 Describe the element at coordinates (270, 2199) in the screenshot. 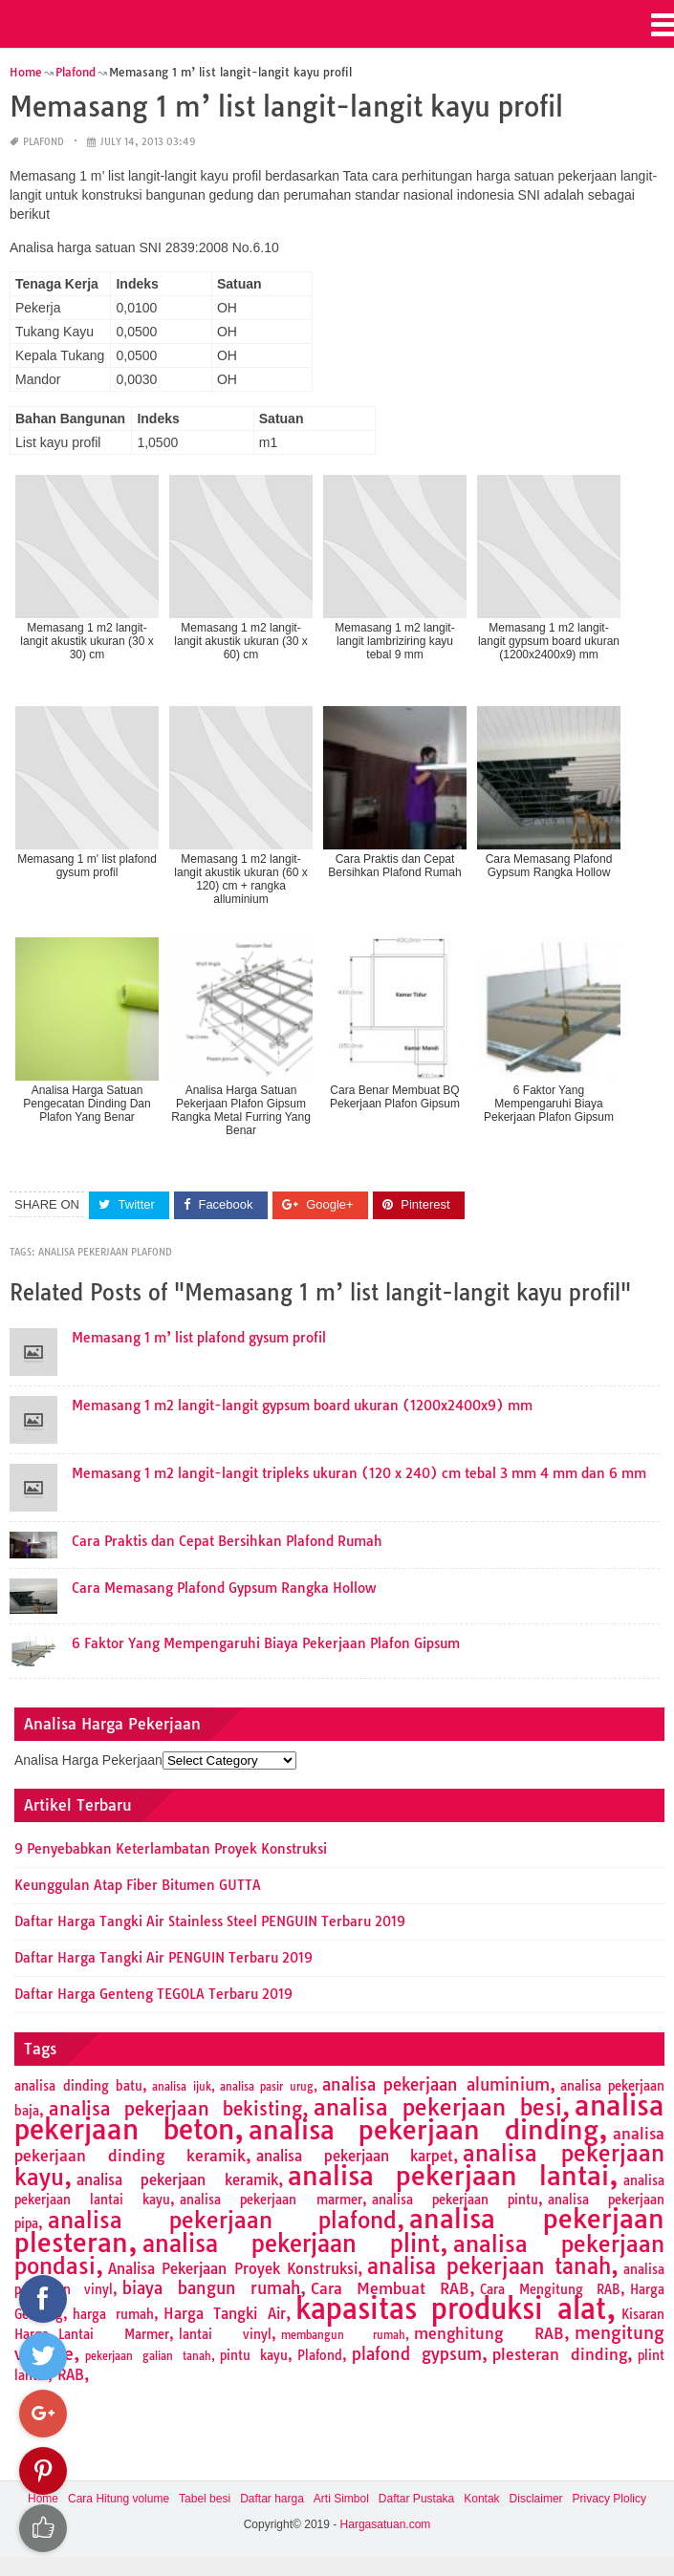

I see `analisa pekerjaan marmer [analisa pekerjaan marmer (2 items)]` at that location.